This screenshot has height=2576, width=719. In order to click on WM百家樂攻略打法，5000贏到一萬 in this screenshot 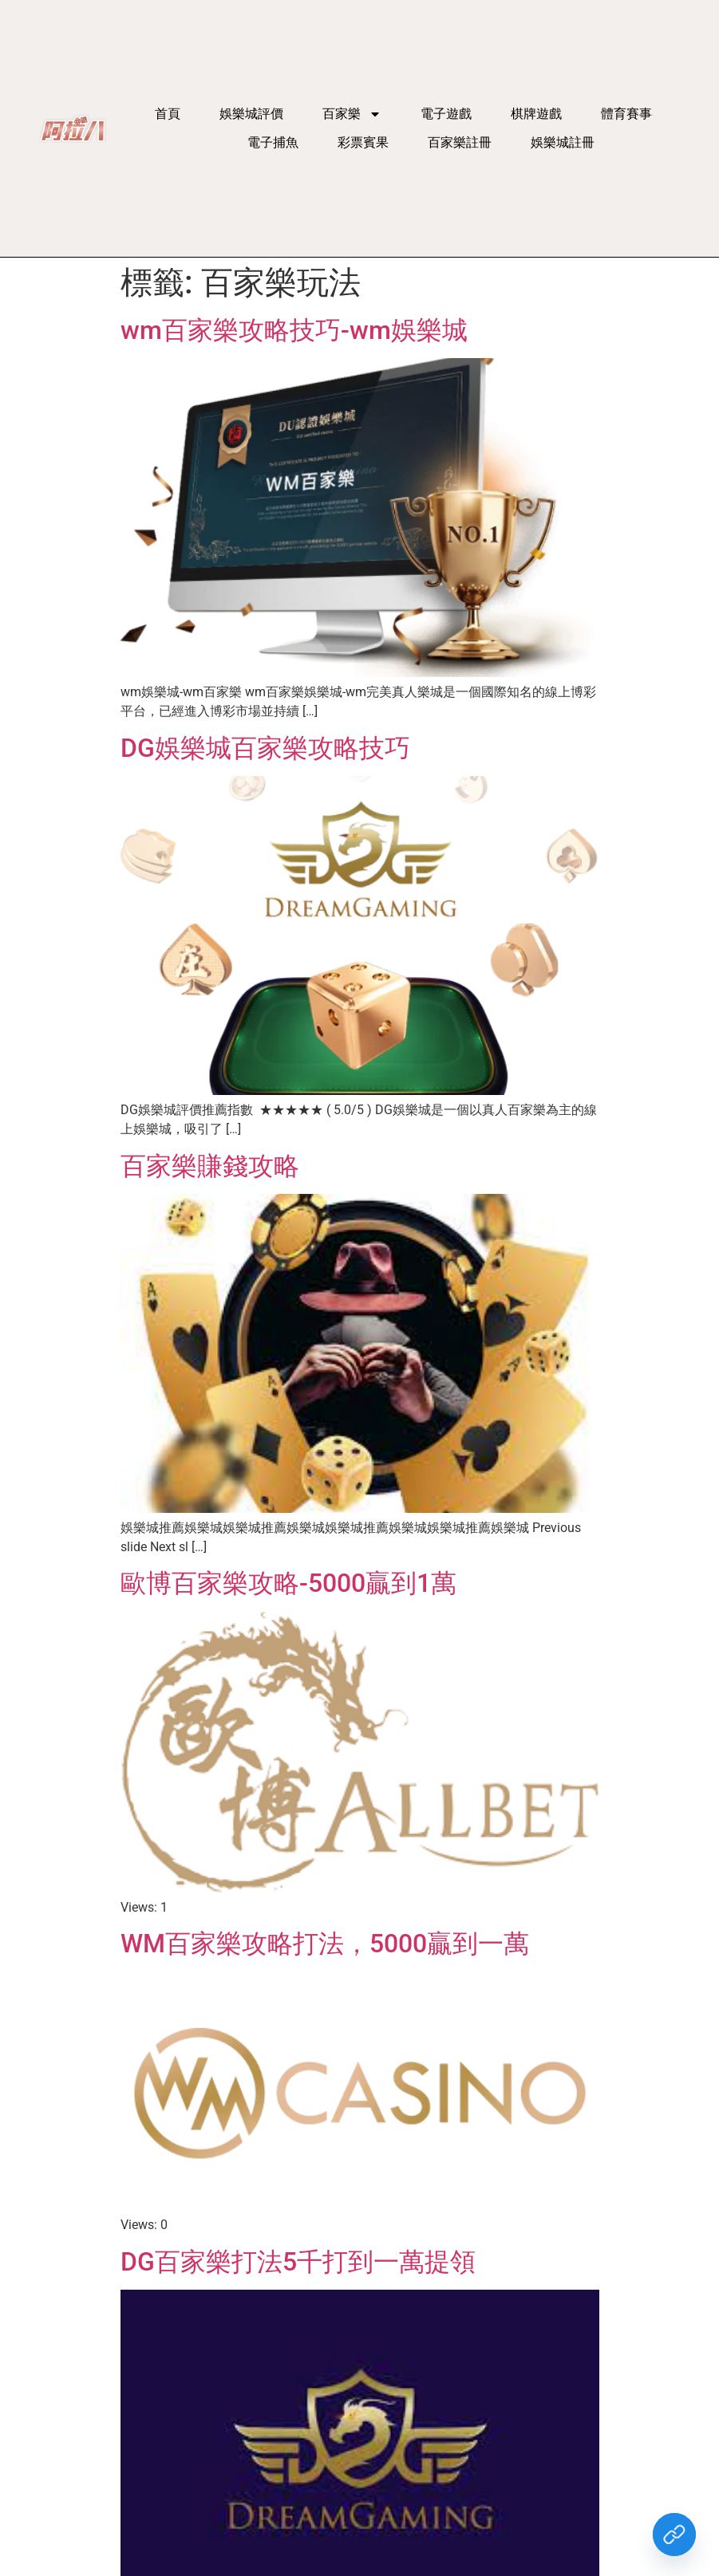, I will do `click(324, 1943)`.